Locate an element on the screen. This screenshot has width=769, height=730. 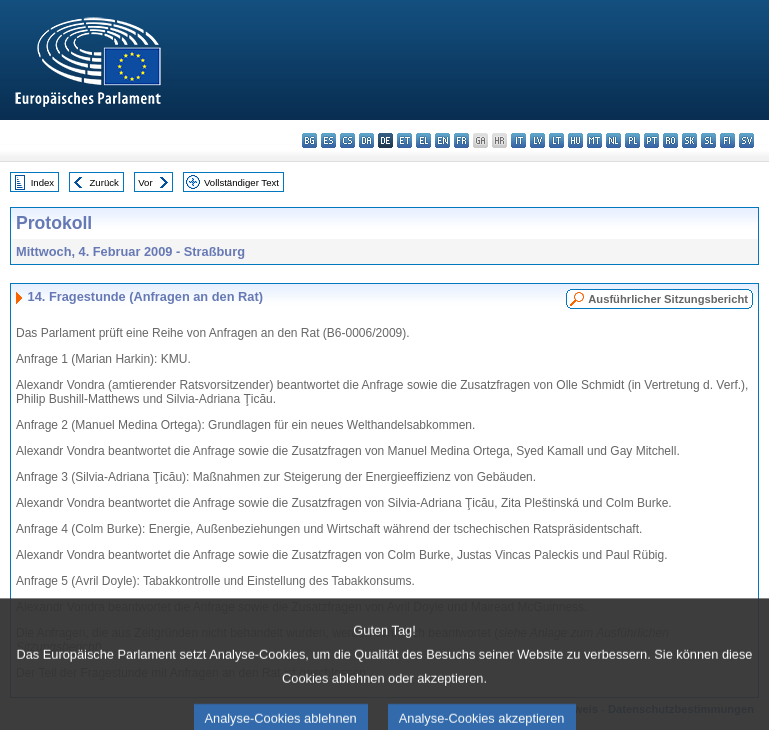
en - English is located at coordinates (442, 140).